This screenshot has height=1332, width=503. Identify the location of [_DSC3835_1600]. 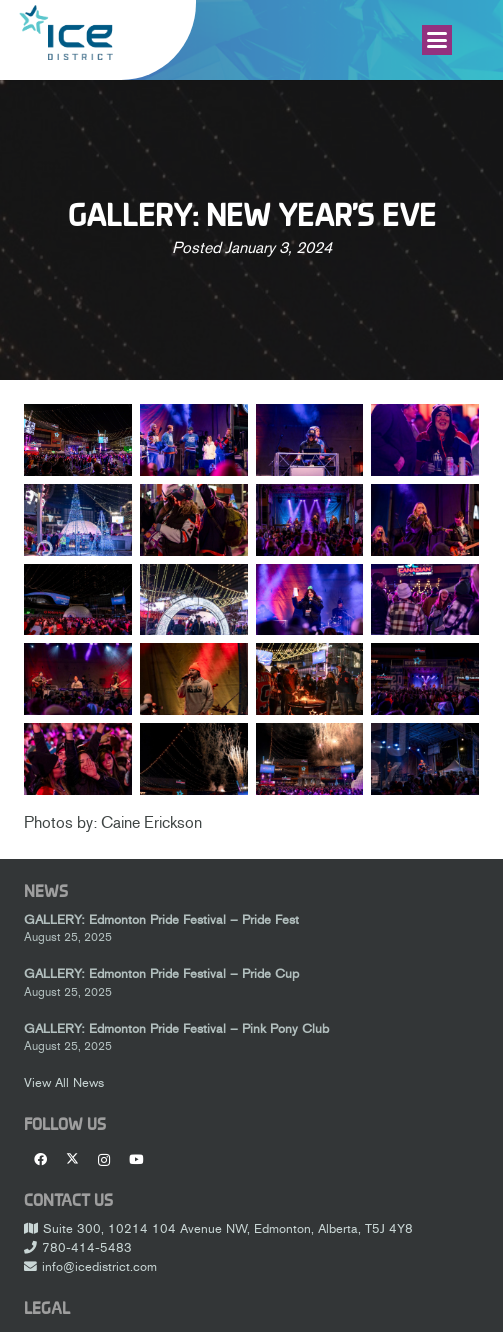
(425, 599).